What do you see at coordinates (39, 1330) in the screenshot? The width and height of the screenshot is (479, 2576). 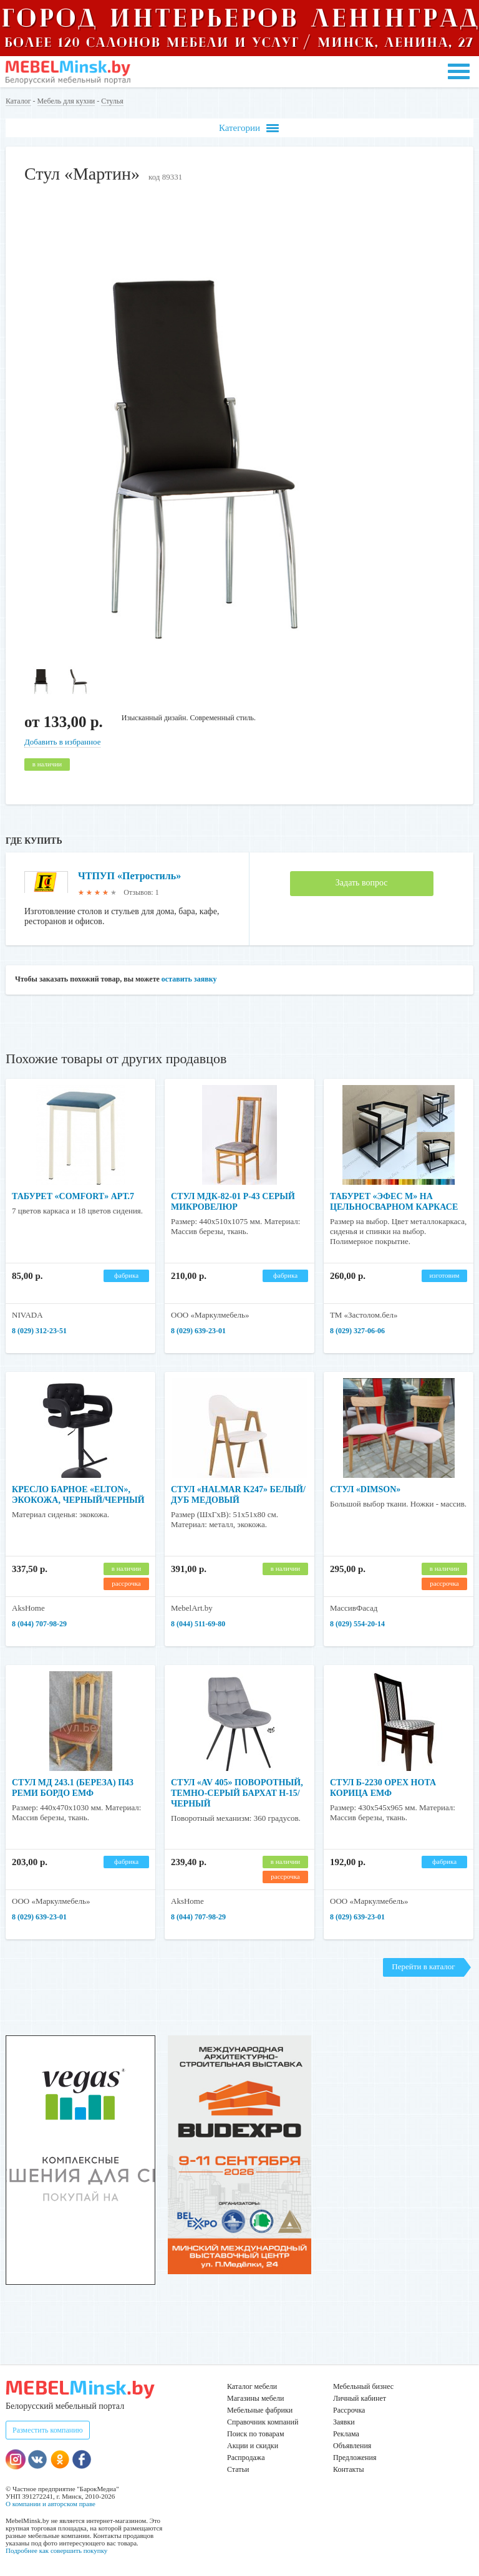 I see `8 (029) 312-23-51` at bounding box center [39, 1330].